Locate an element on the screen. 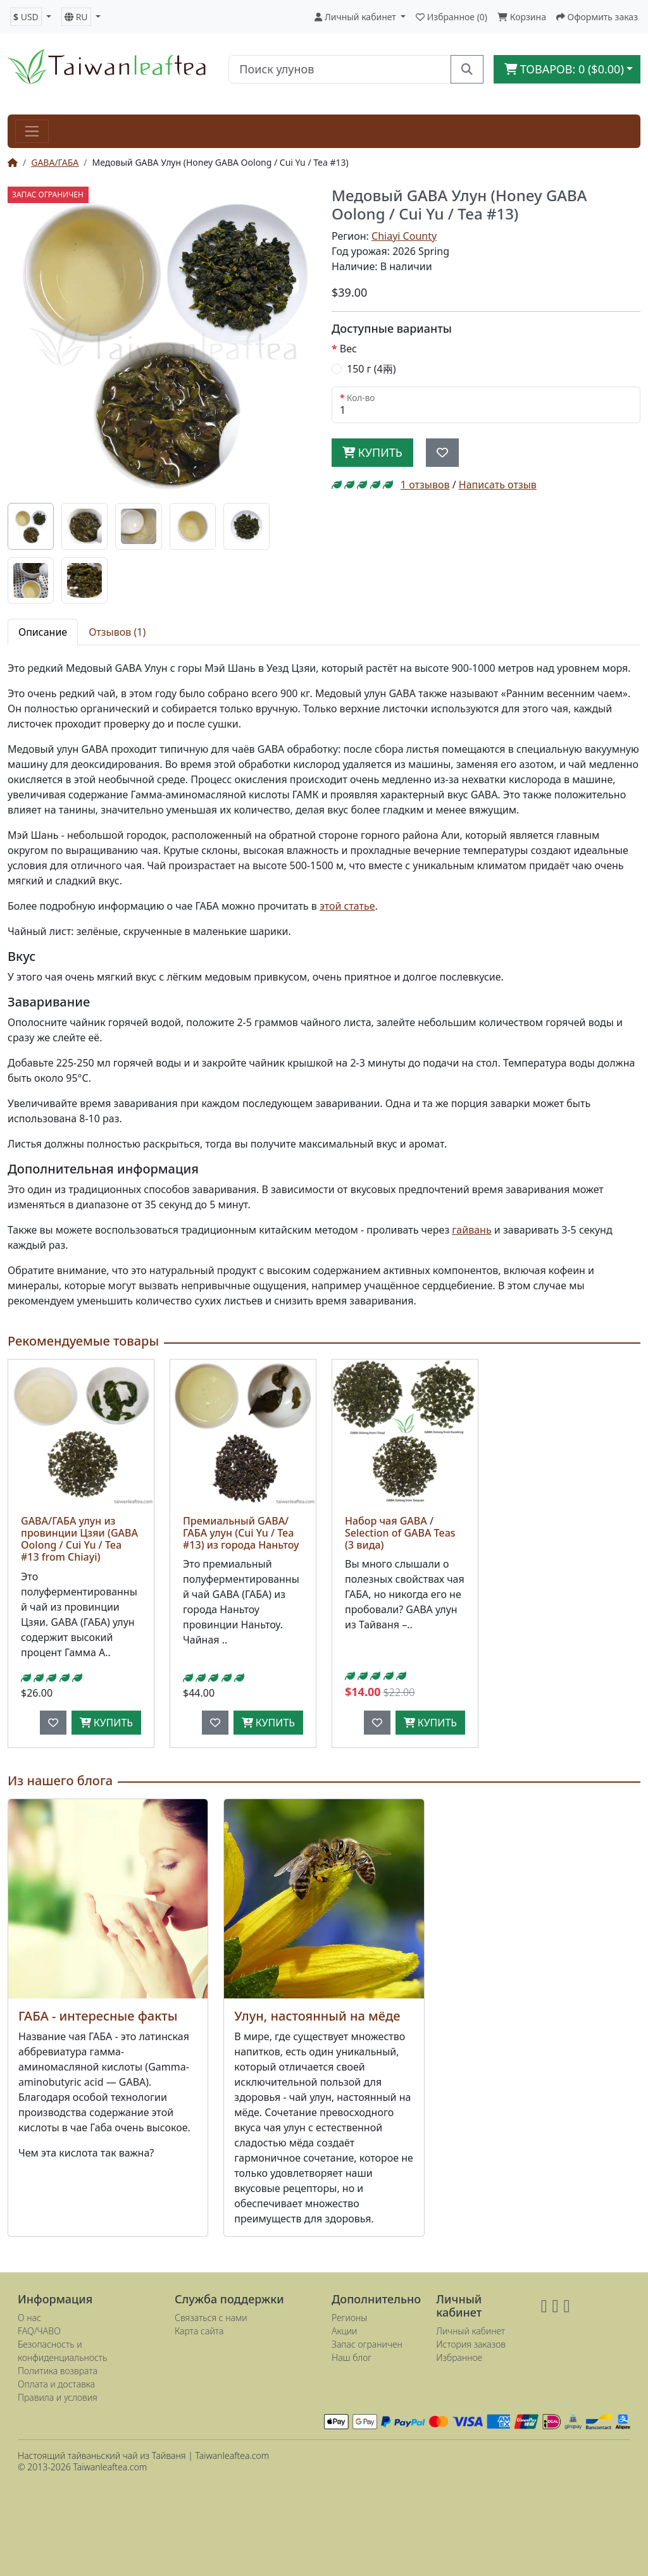 This screenshot has height=2576, width=648. Улун, настоянный на мёде is located at coordinates (317, 2015).